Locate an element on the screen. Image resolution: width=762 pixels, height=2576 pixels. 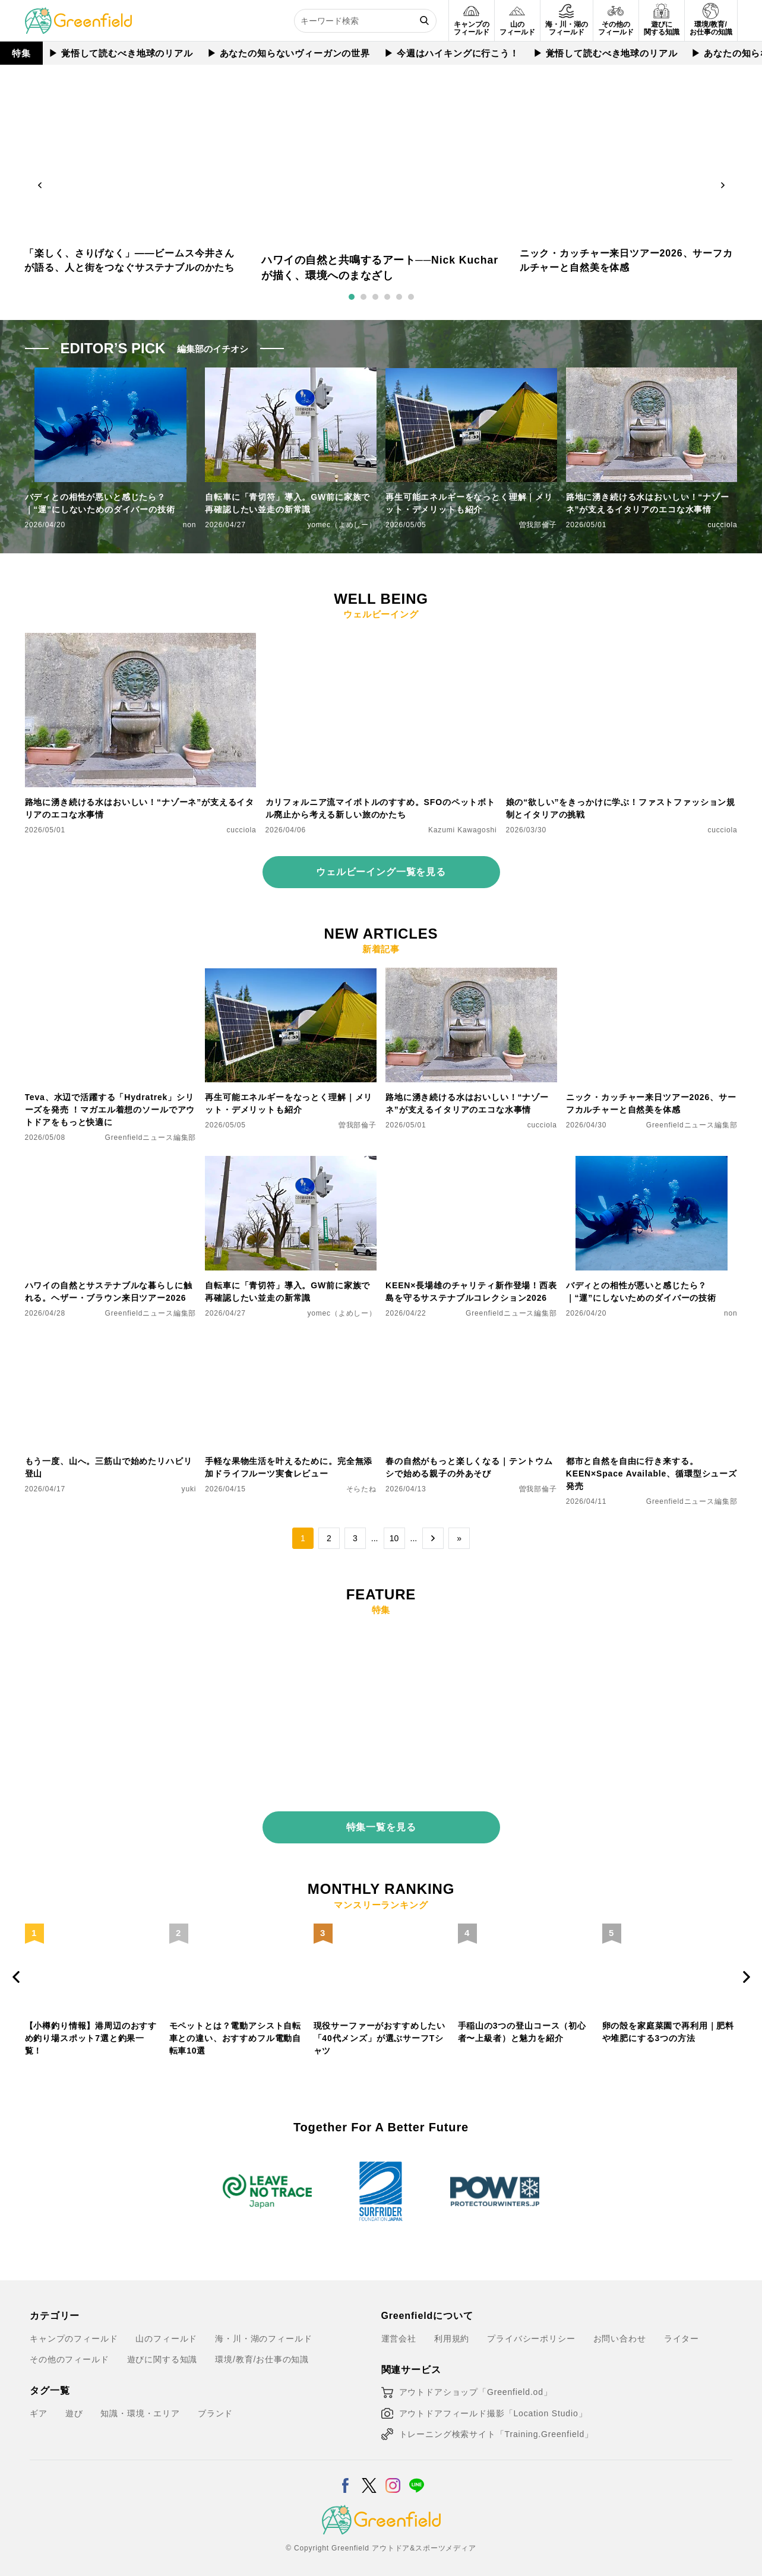
手軽な果物生活を叶えるために。完全無添加ドライフルーツ実食レビュー is located at coordinates (288, 1467).